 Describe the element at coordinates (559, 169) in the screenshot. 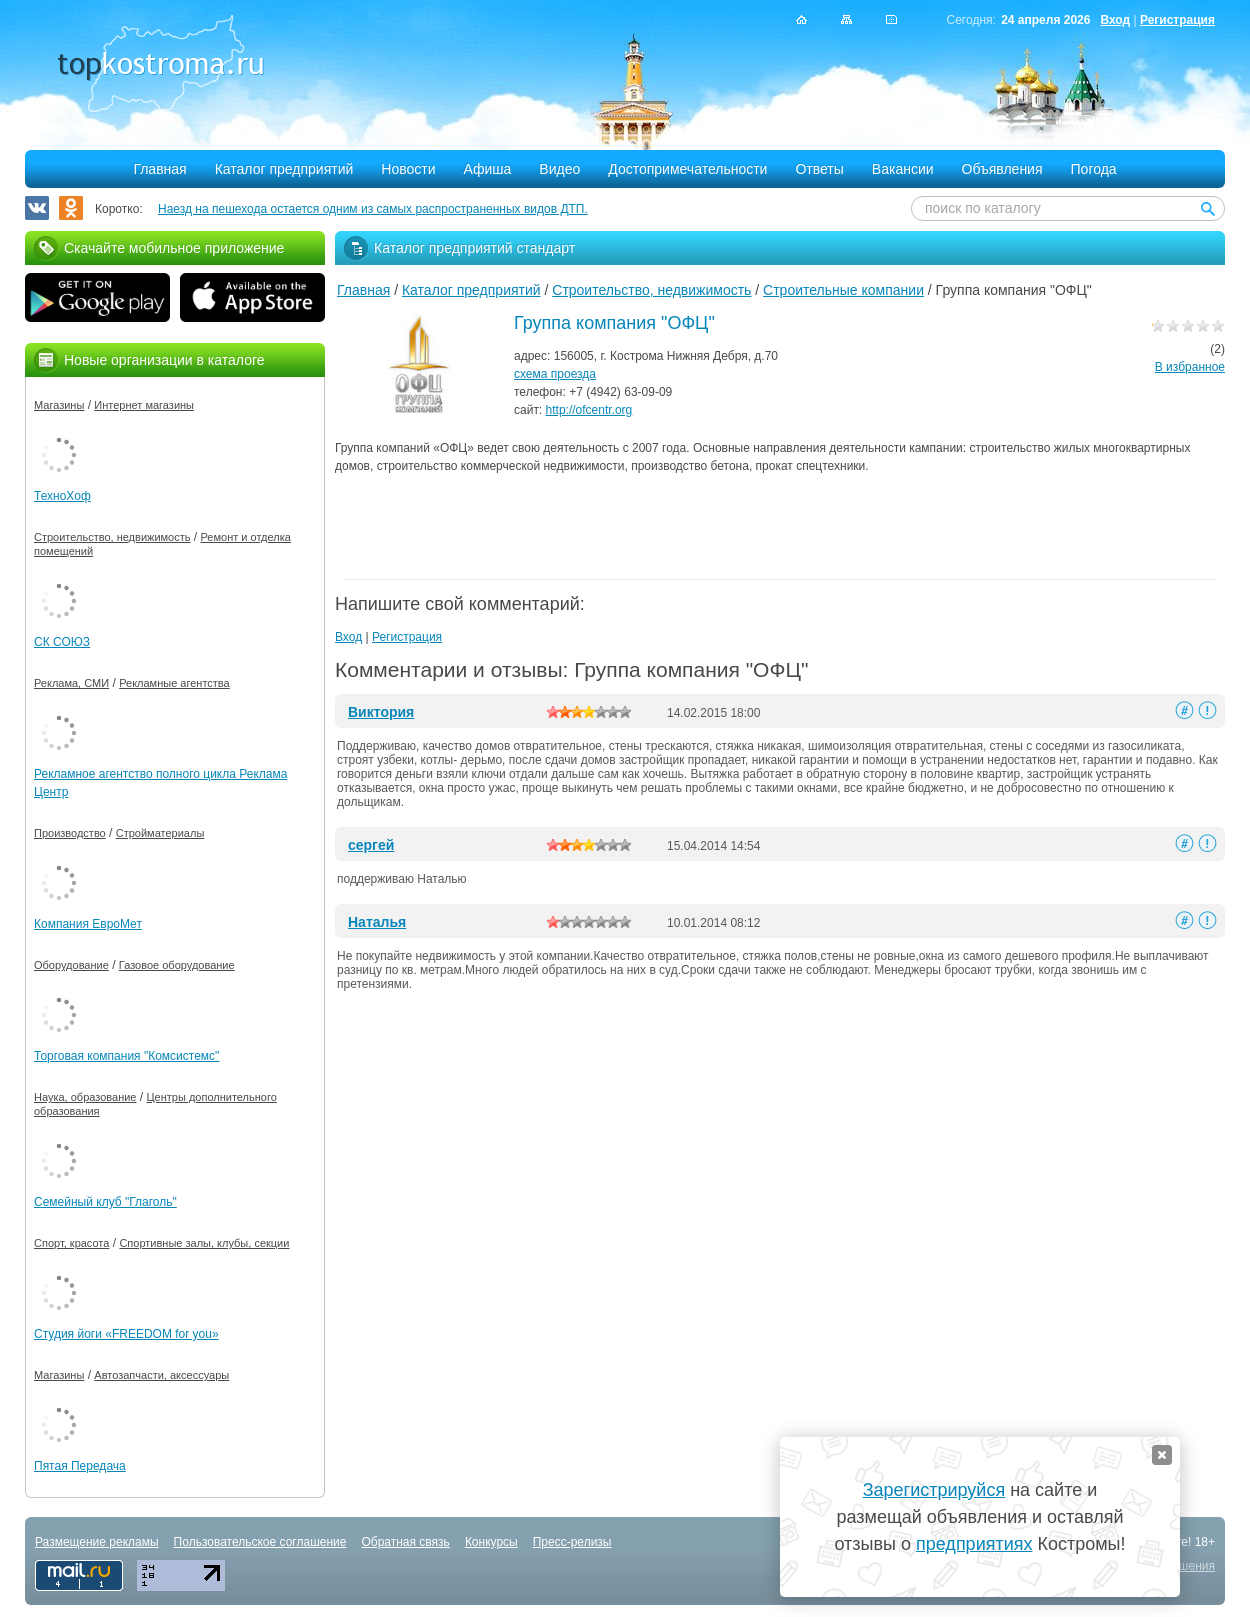

I see `Видео` at that location.